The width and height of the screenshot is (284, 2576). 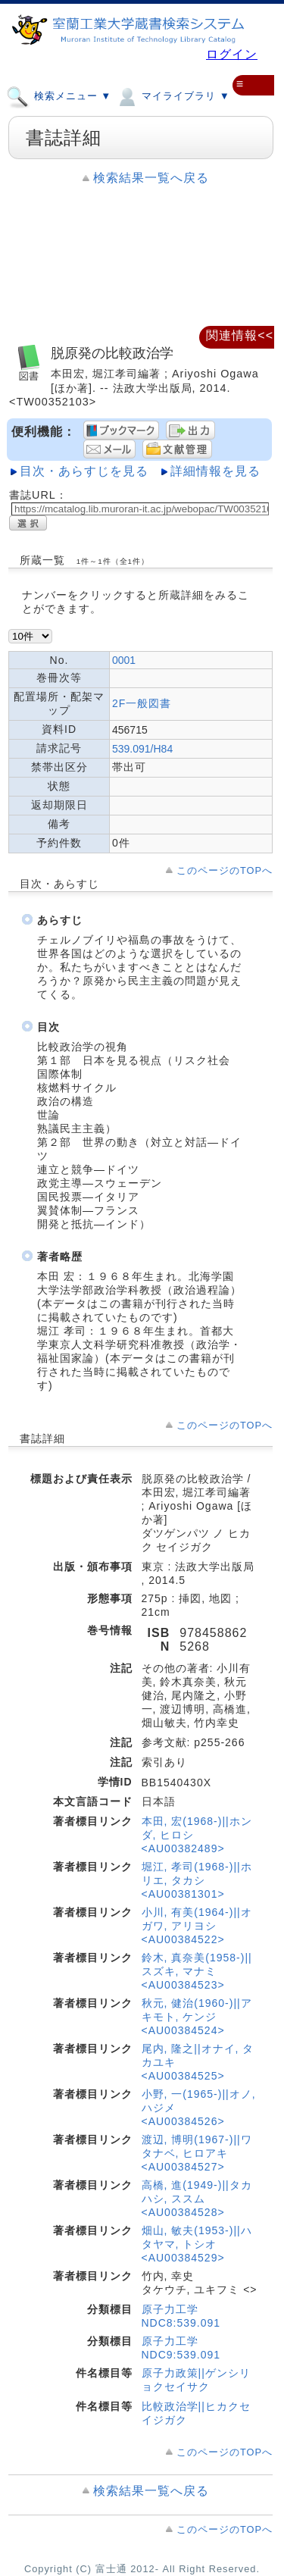 What do you see at coordinates (142, 749) in the screenshot?
I see `539.091/H84` at bounding box center [142, 749].